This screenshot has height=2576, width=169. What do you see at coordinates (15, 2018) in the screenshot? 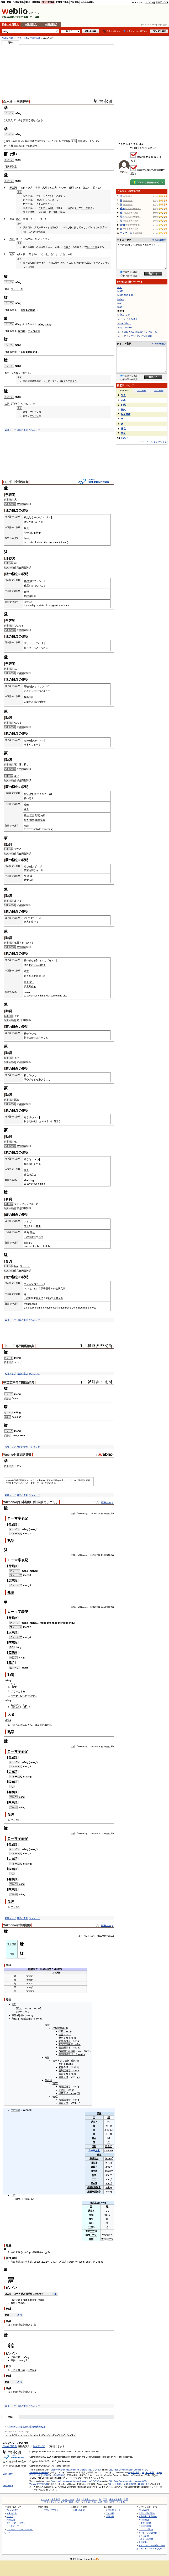
I see `莆仙語` at bounding box center [15, 2018].